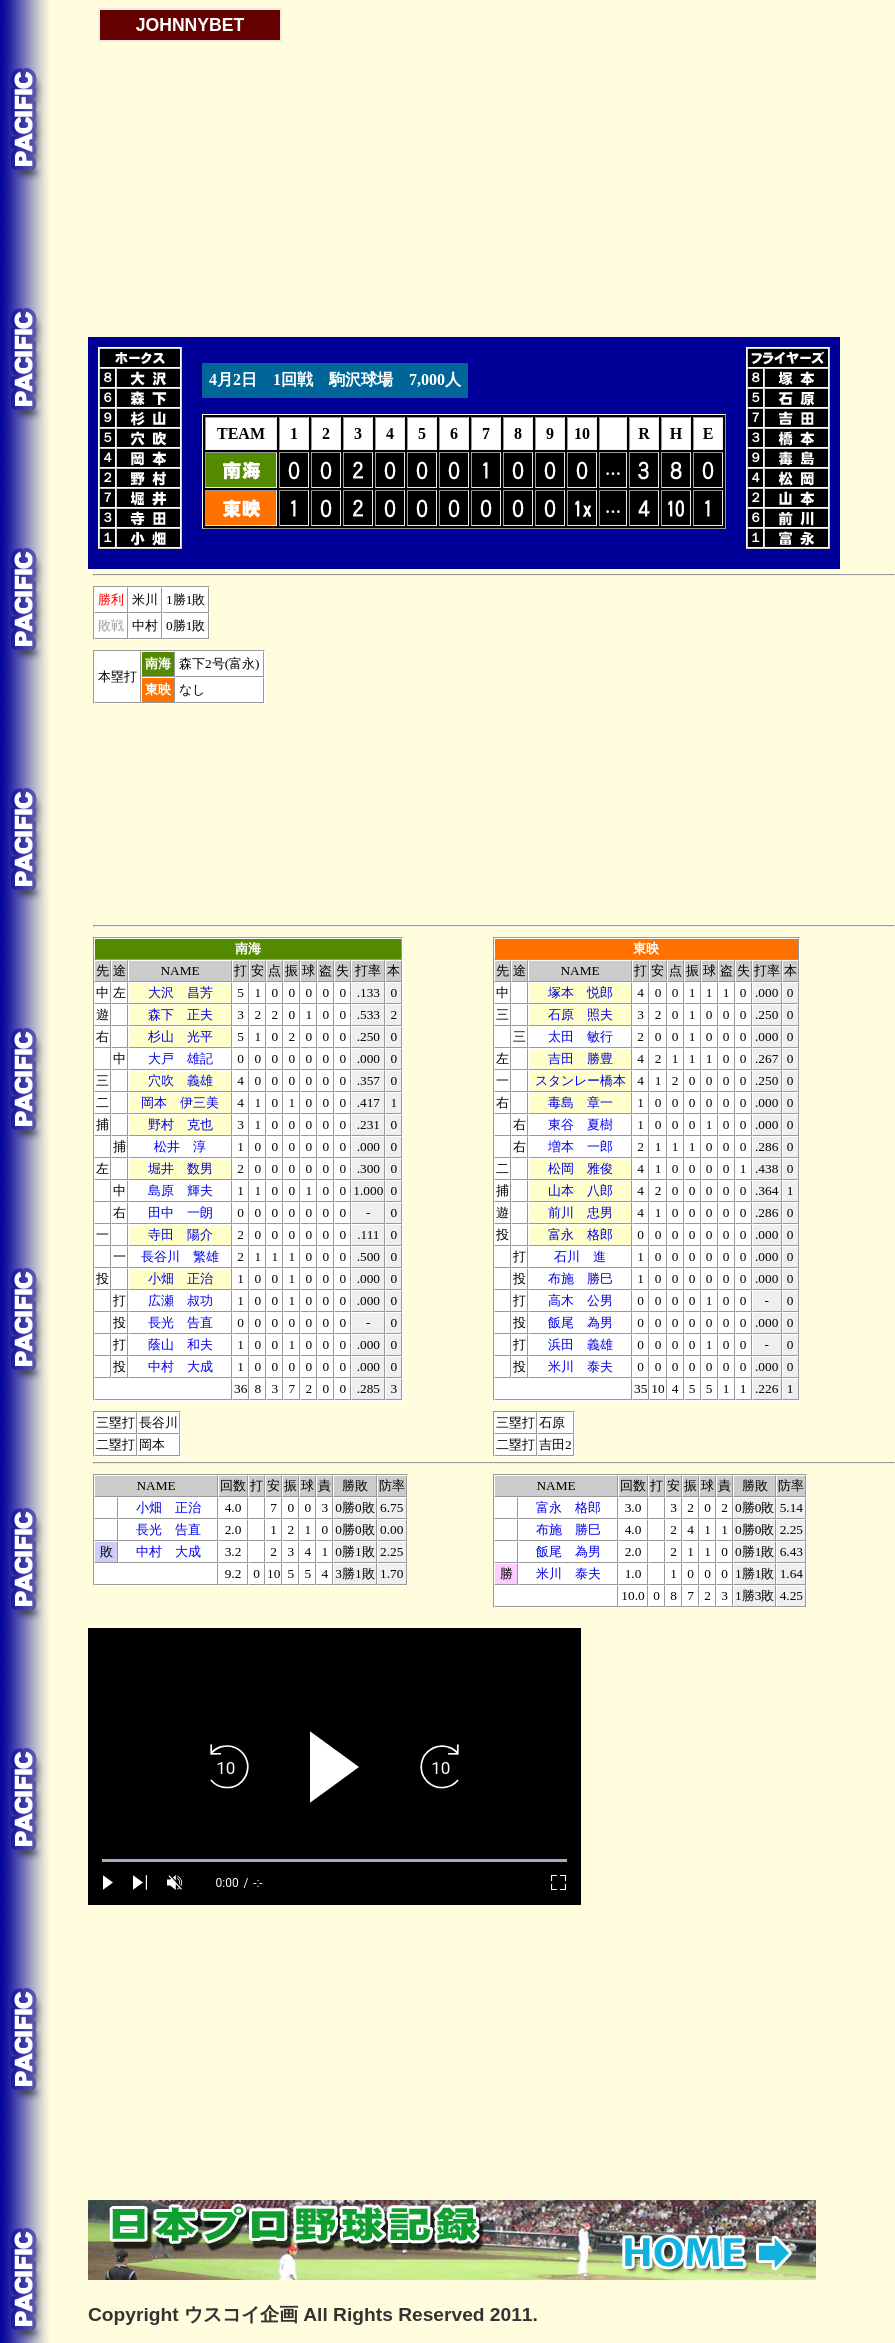 The width and height of the screenshot is (895, 2343). I want to click on 飯尾 為男, so click(580, 1322).